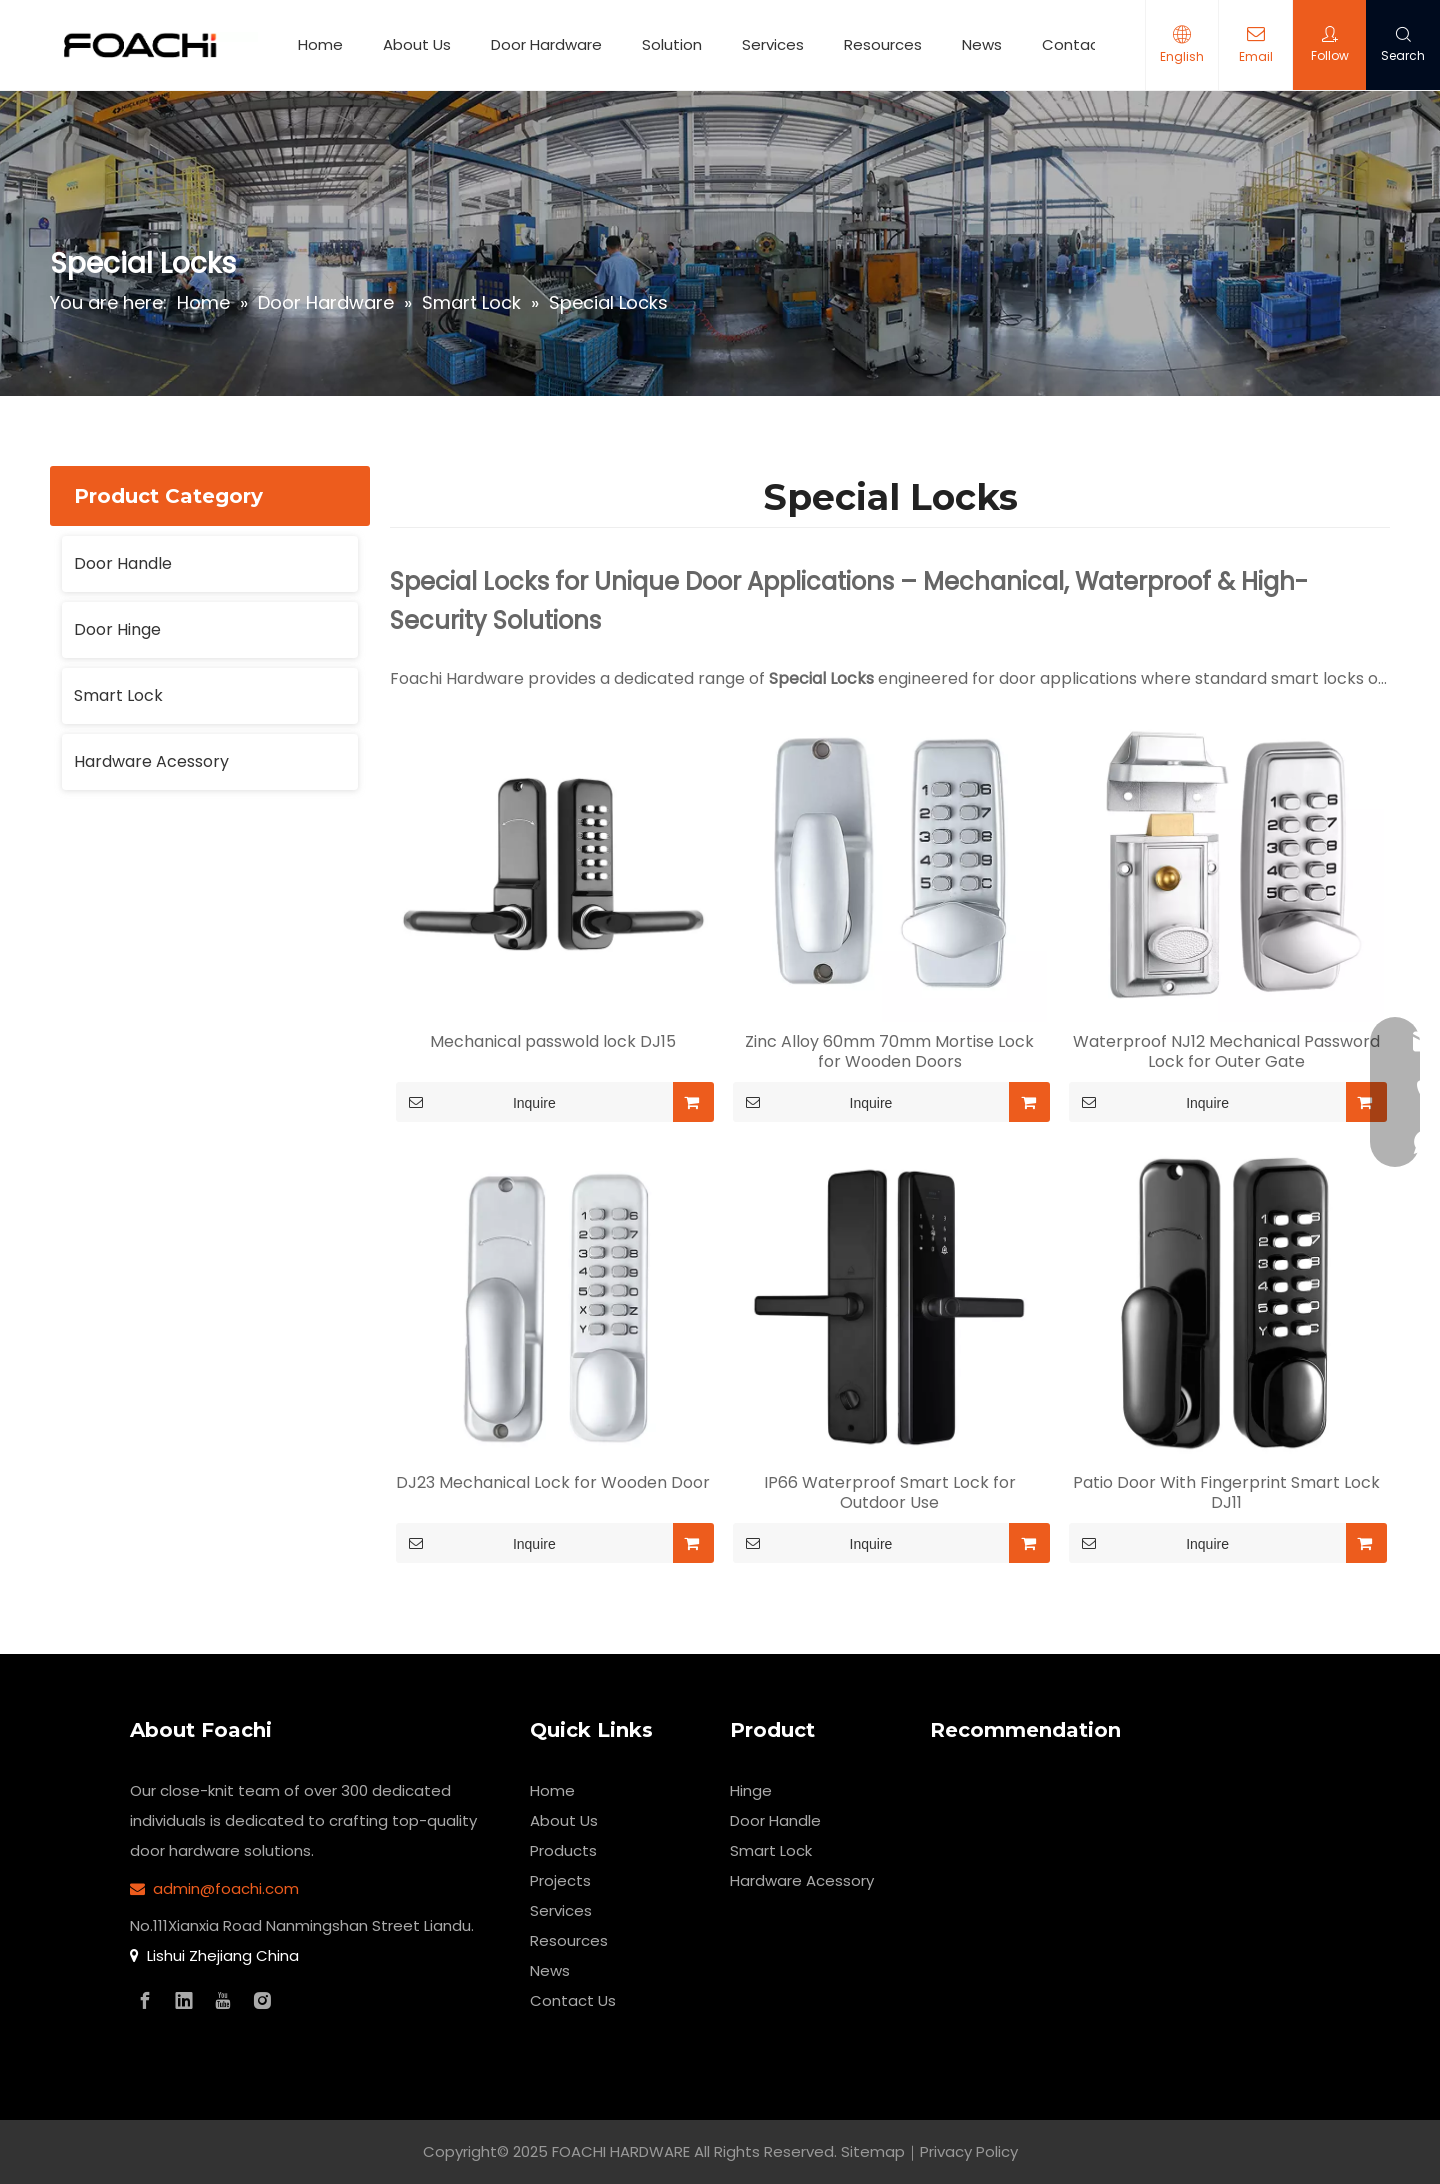 The height and width of the screenshot is (2184, 1440). I want to click on [Youtube], so click(223, 2001).